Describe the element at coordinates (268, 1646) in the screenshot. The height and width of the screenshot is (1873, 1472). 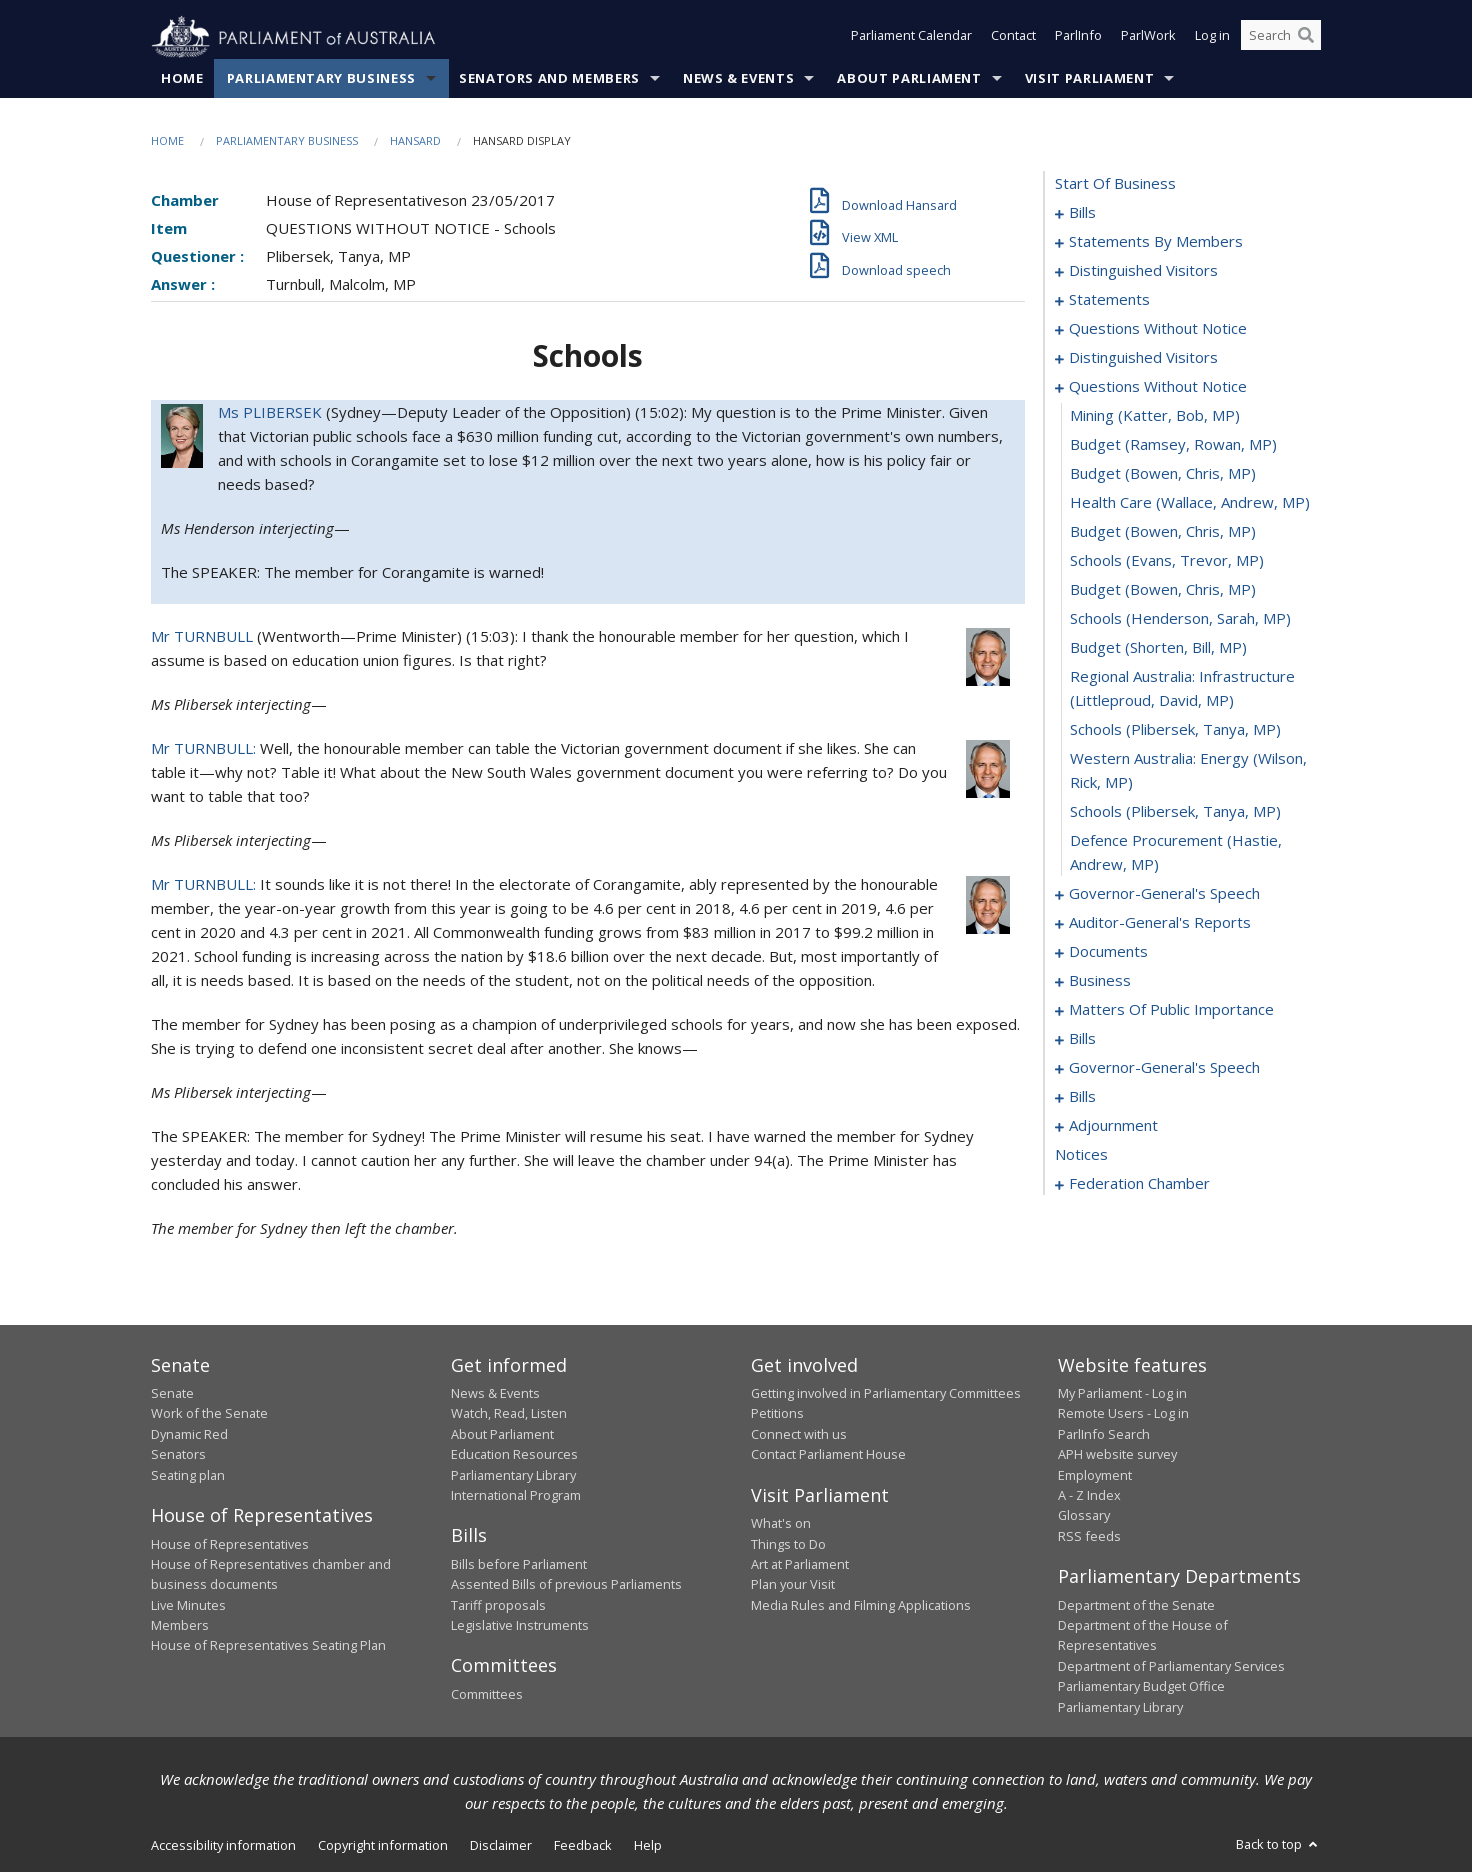
I see `House of Representatives Seating Plan` at that location.